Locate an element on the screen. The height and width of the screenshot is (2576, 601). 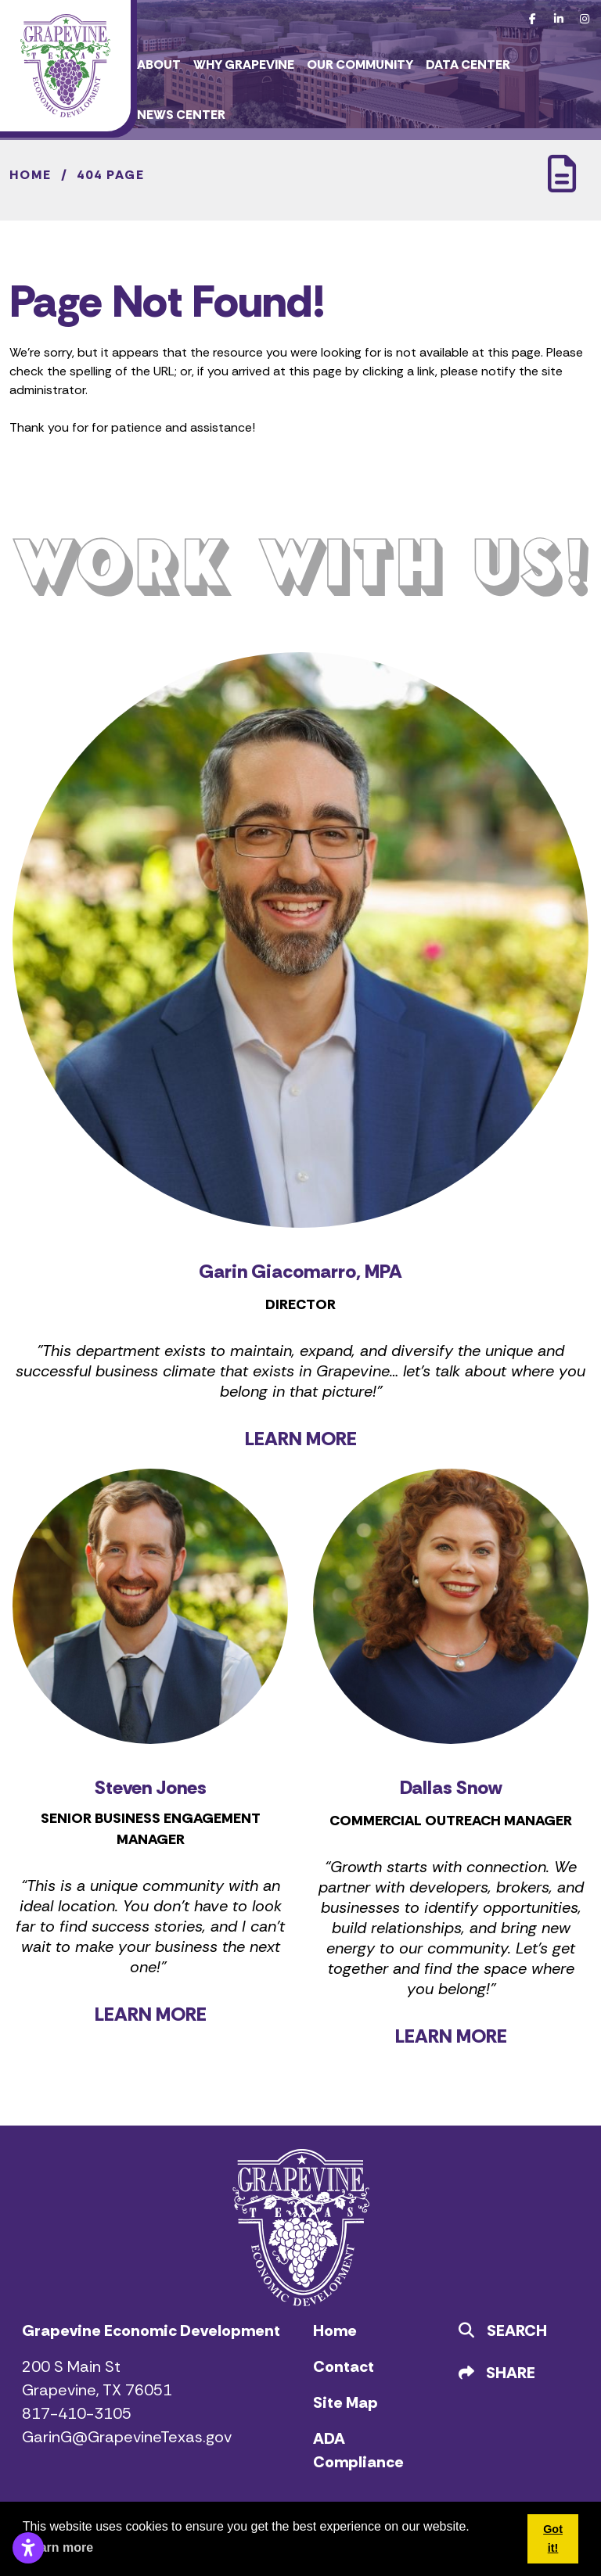
About [button] is located at coordinates (159, 64).